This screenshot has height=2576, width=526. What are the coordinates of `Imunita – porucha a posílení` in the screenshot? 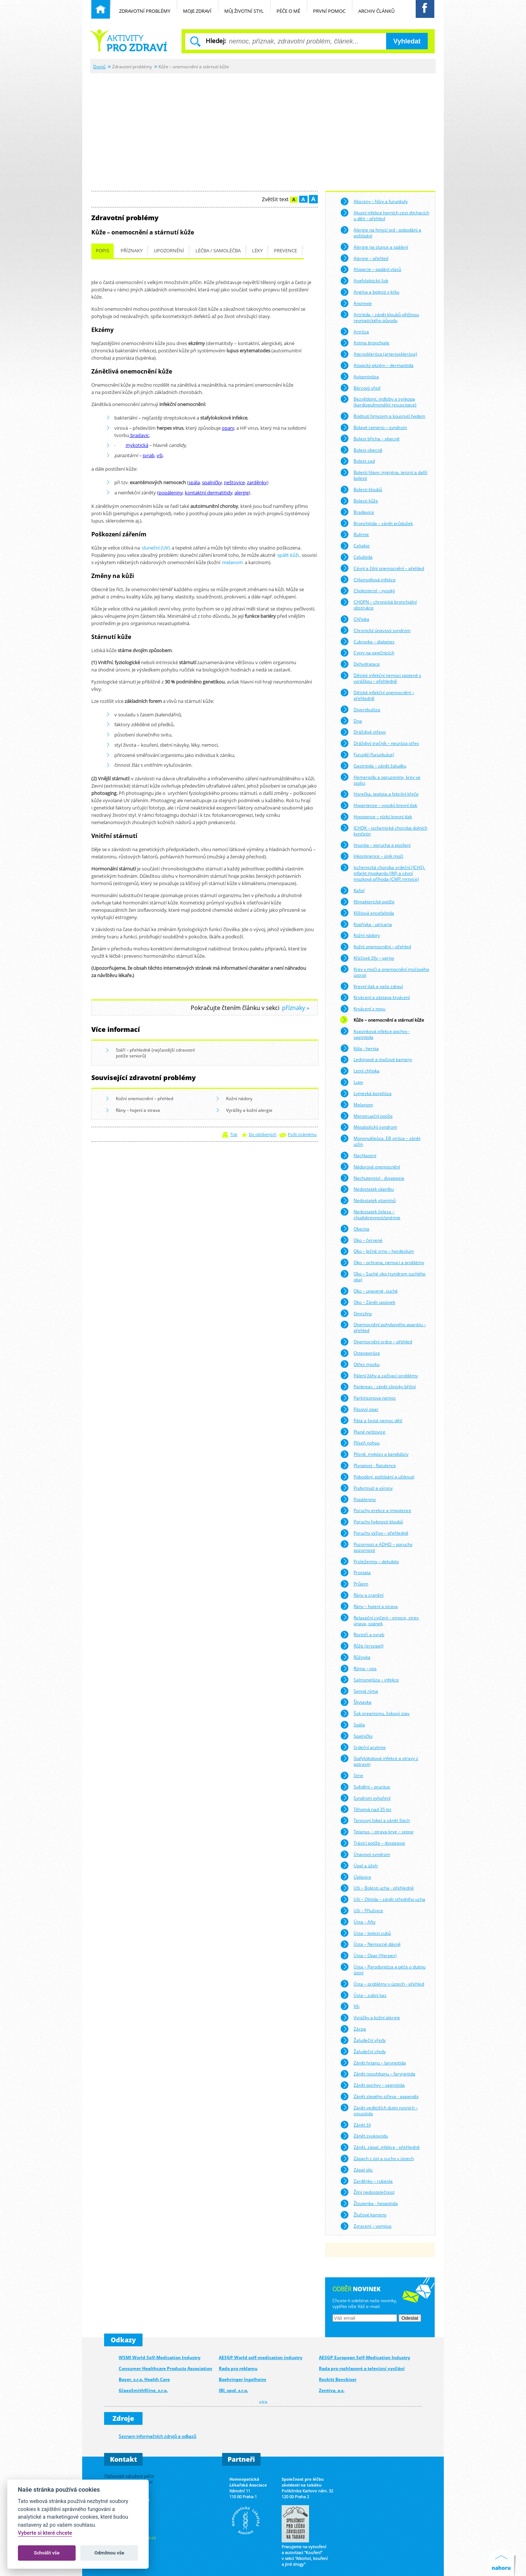 It's located at (375, 845).